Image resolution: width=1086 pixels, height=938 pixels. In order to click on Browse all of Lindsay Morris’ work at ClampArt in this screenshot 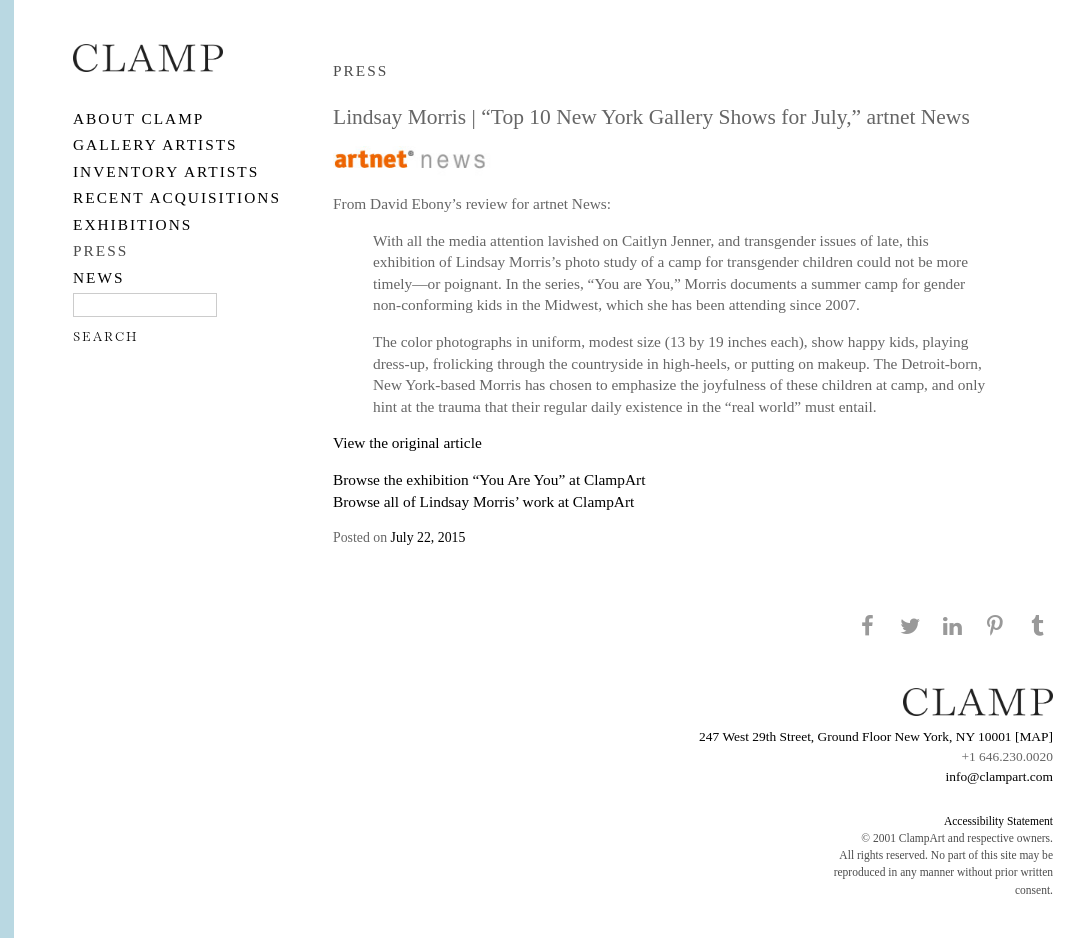, I will do `click(483, 501)`.